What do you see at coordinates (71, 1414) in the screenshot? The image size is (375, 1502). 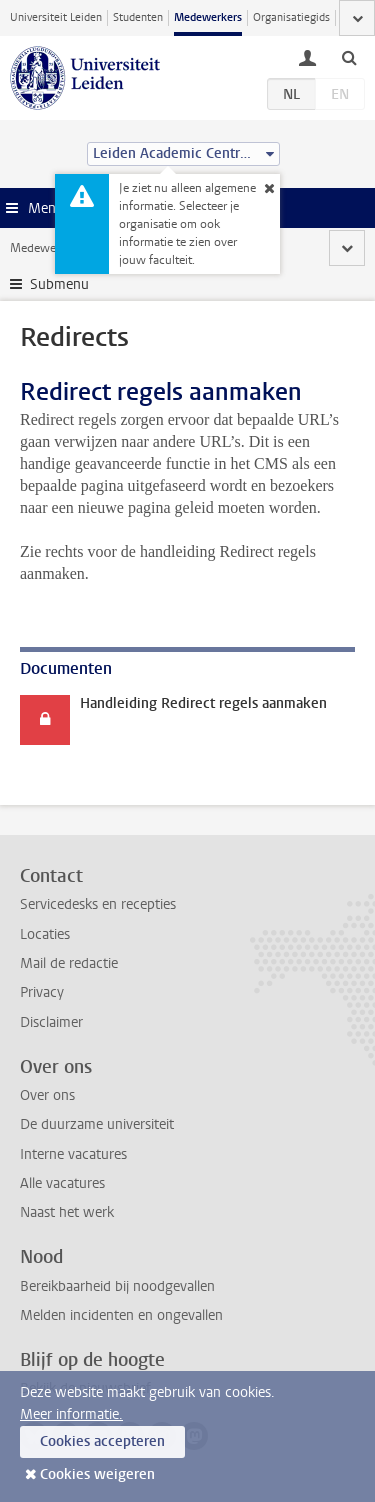 I see `Meer informatie.` at bounding box center [71, 1414].